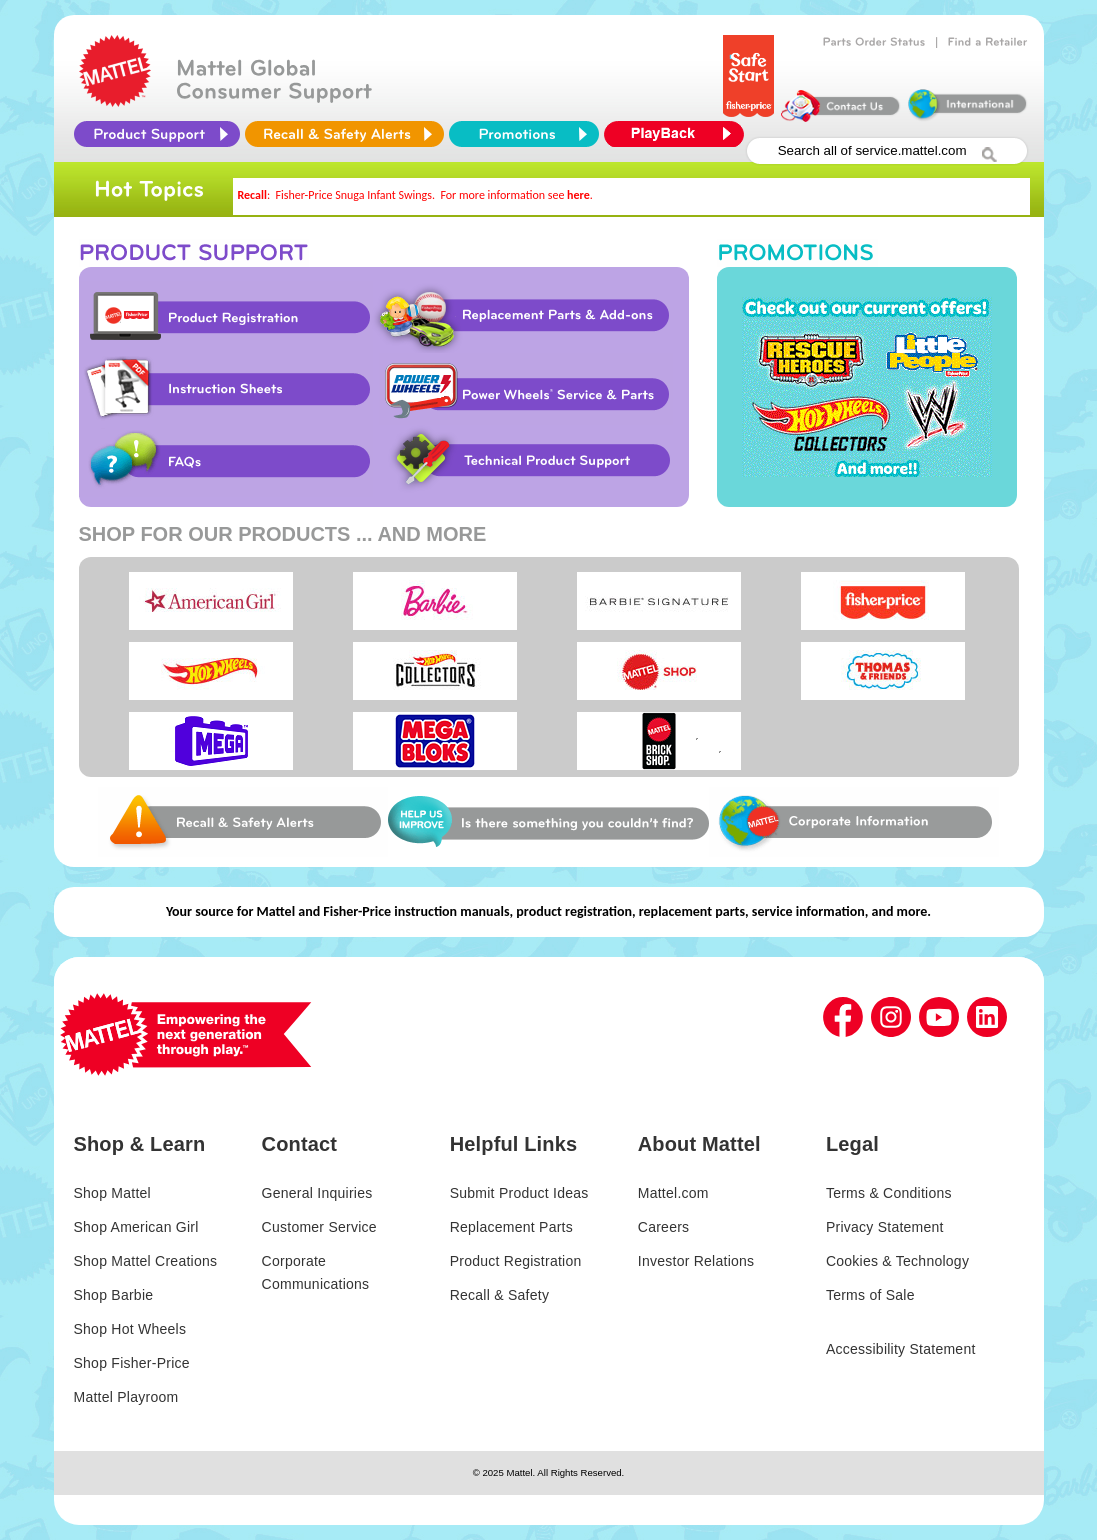 Image resolution: width=1097 pixels, height=1540 pixels. What do you see at coordinates (696, 1261) in the screenshot?
I see `Investor Relations` at bounding box center [696, 1261].